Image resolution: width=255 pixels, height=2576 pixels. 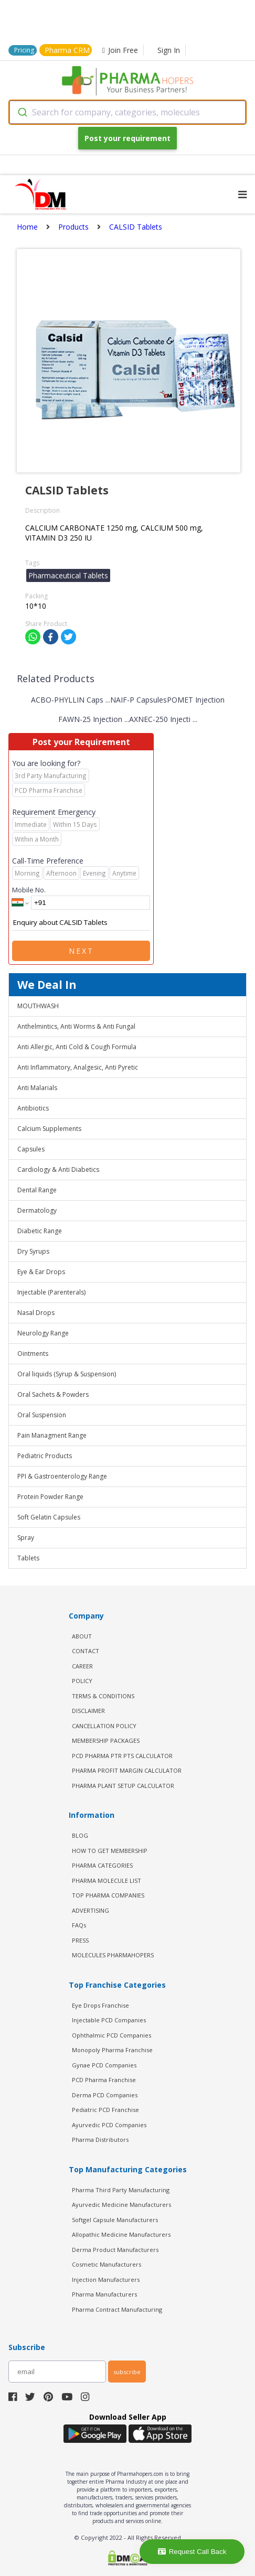 What do you see at coordinates (106, 2264) in the screenshot?
I see `Cosmetic Manufacturers` at bounding box center [106, 2264].